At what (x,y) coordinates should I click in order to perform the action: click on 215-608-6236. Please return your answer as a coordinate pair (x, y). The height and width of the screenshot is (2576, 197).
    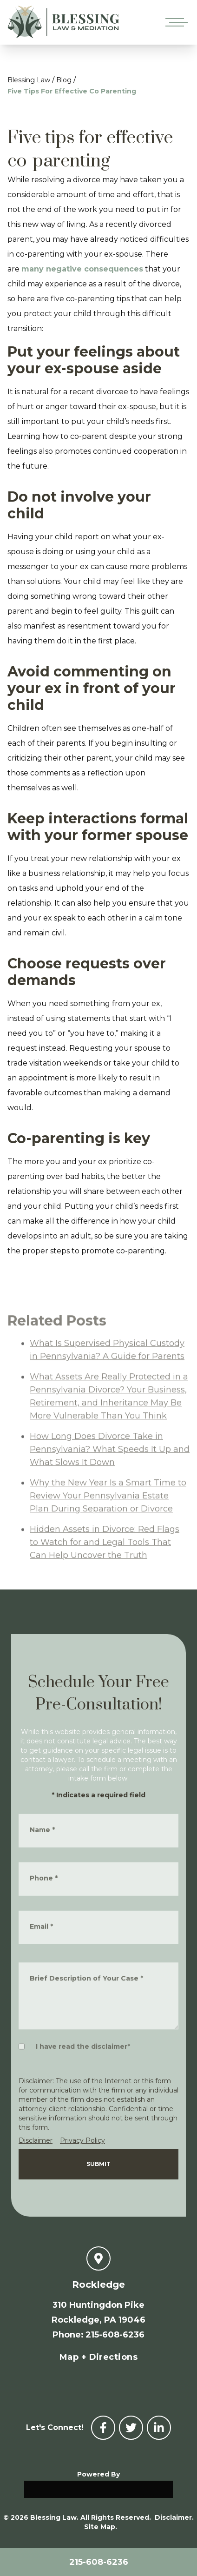
    Looking at the image, I should click on (98, 2562).